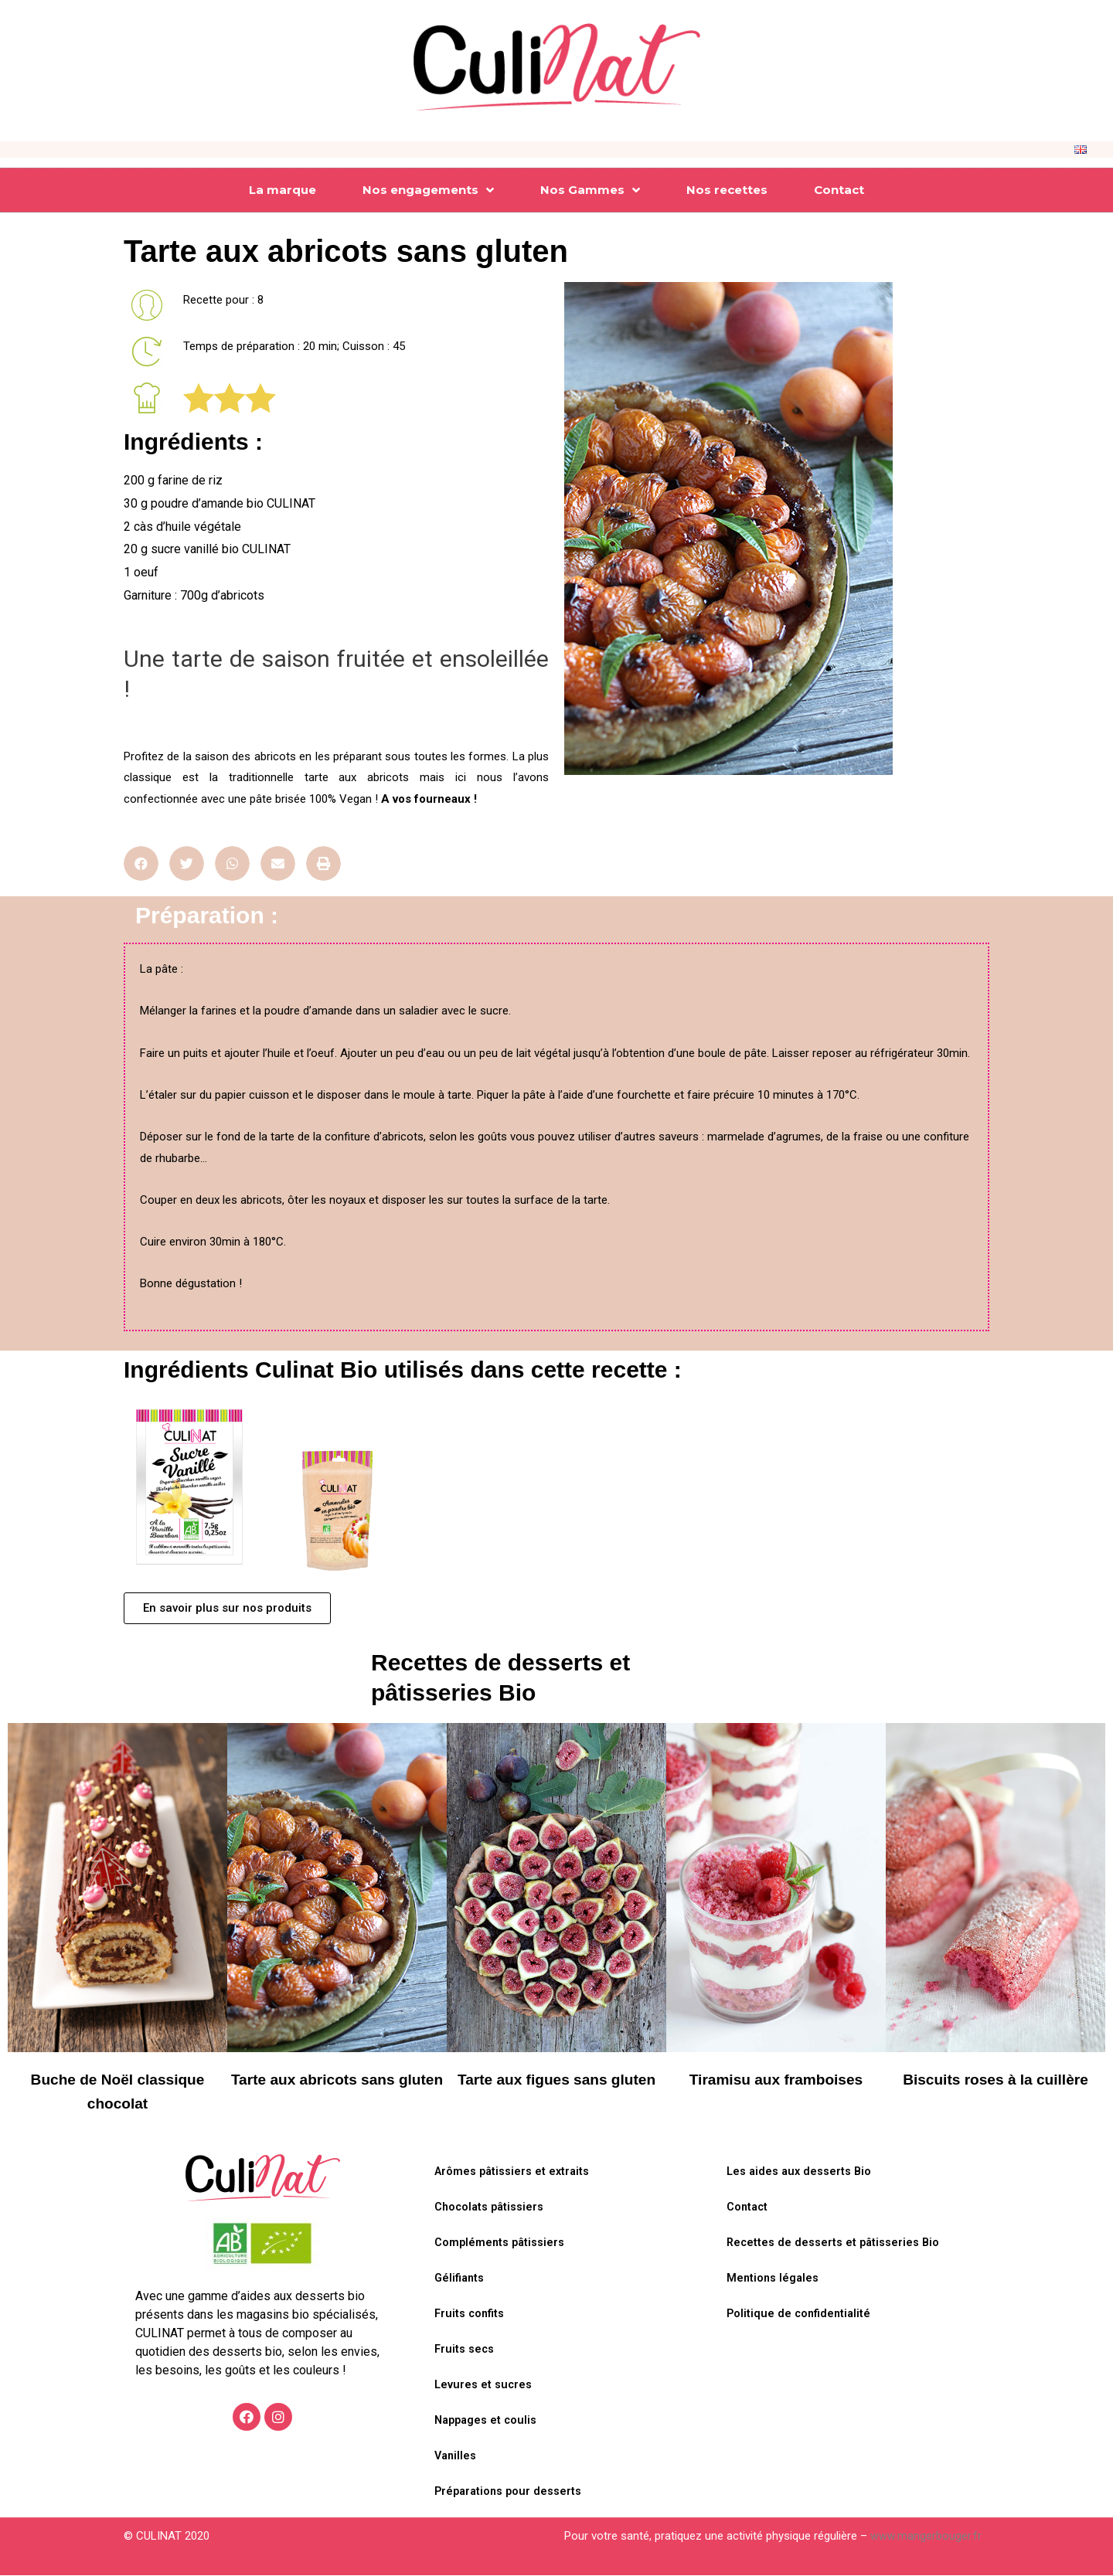 This screenshot has height=2576, width=1113. Describe the element at coordinates (926, 2537) in the screenshot. I see `www.mangerbouger.fr` at that location.